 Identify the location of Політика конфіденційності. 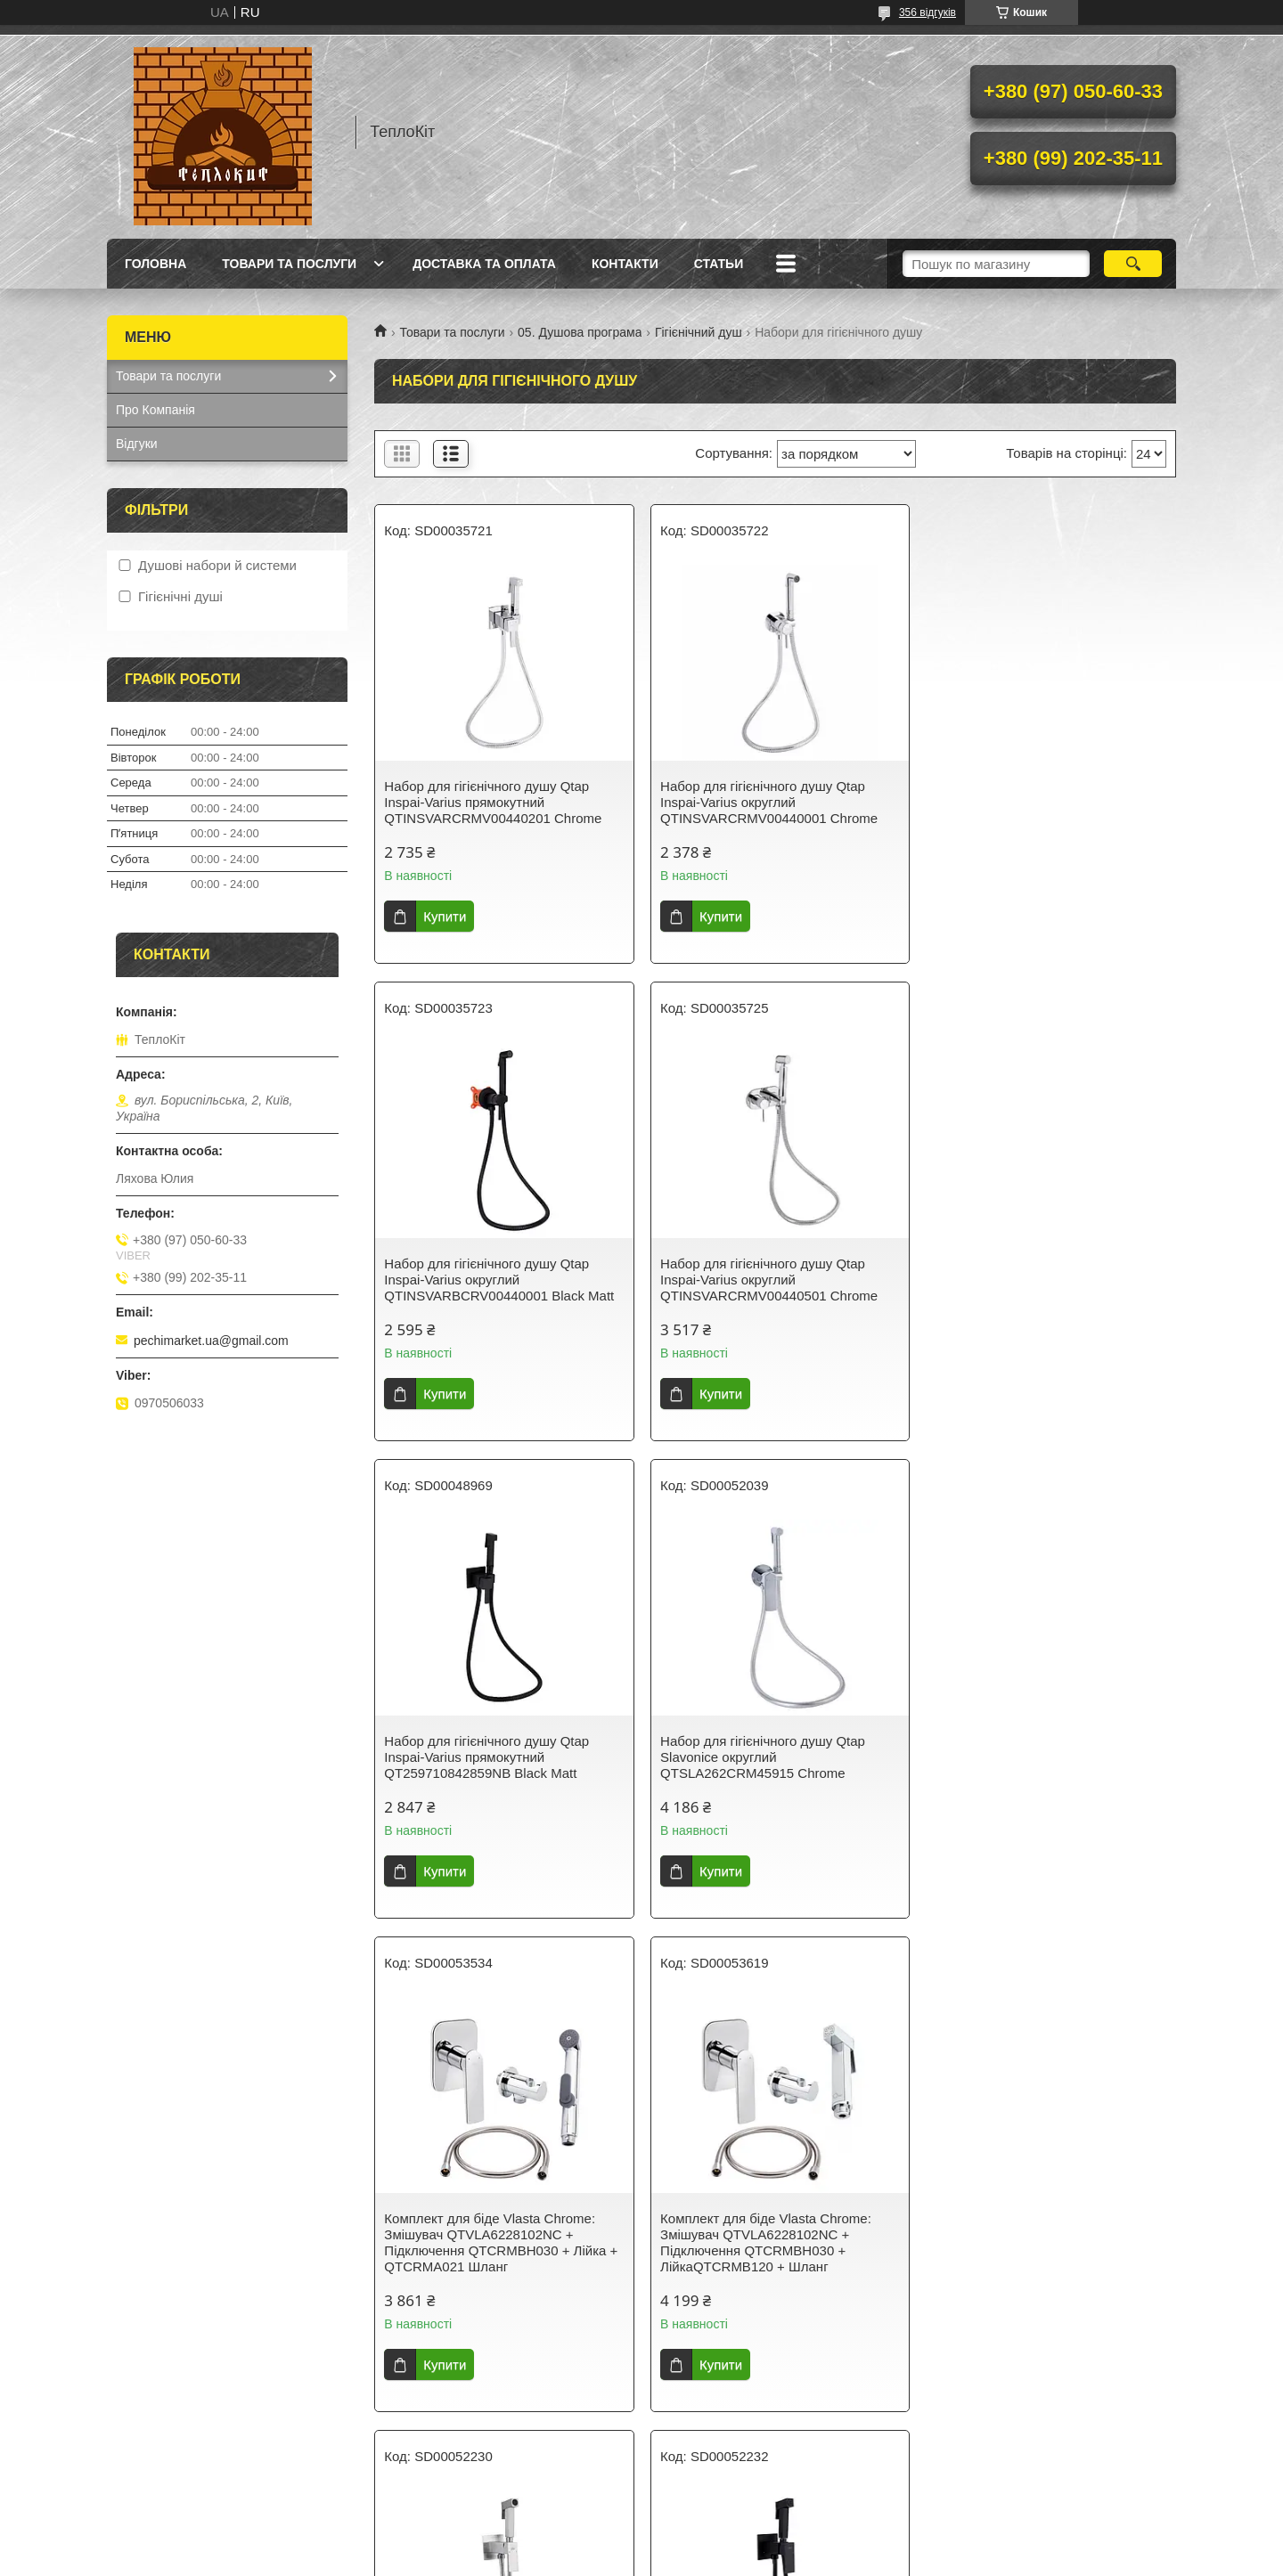
(736, 2559).